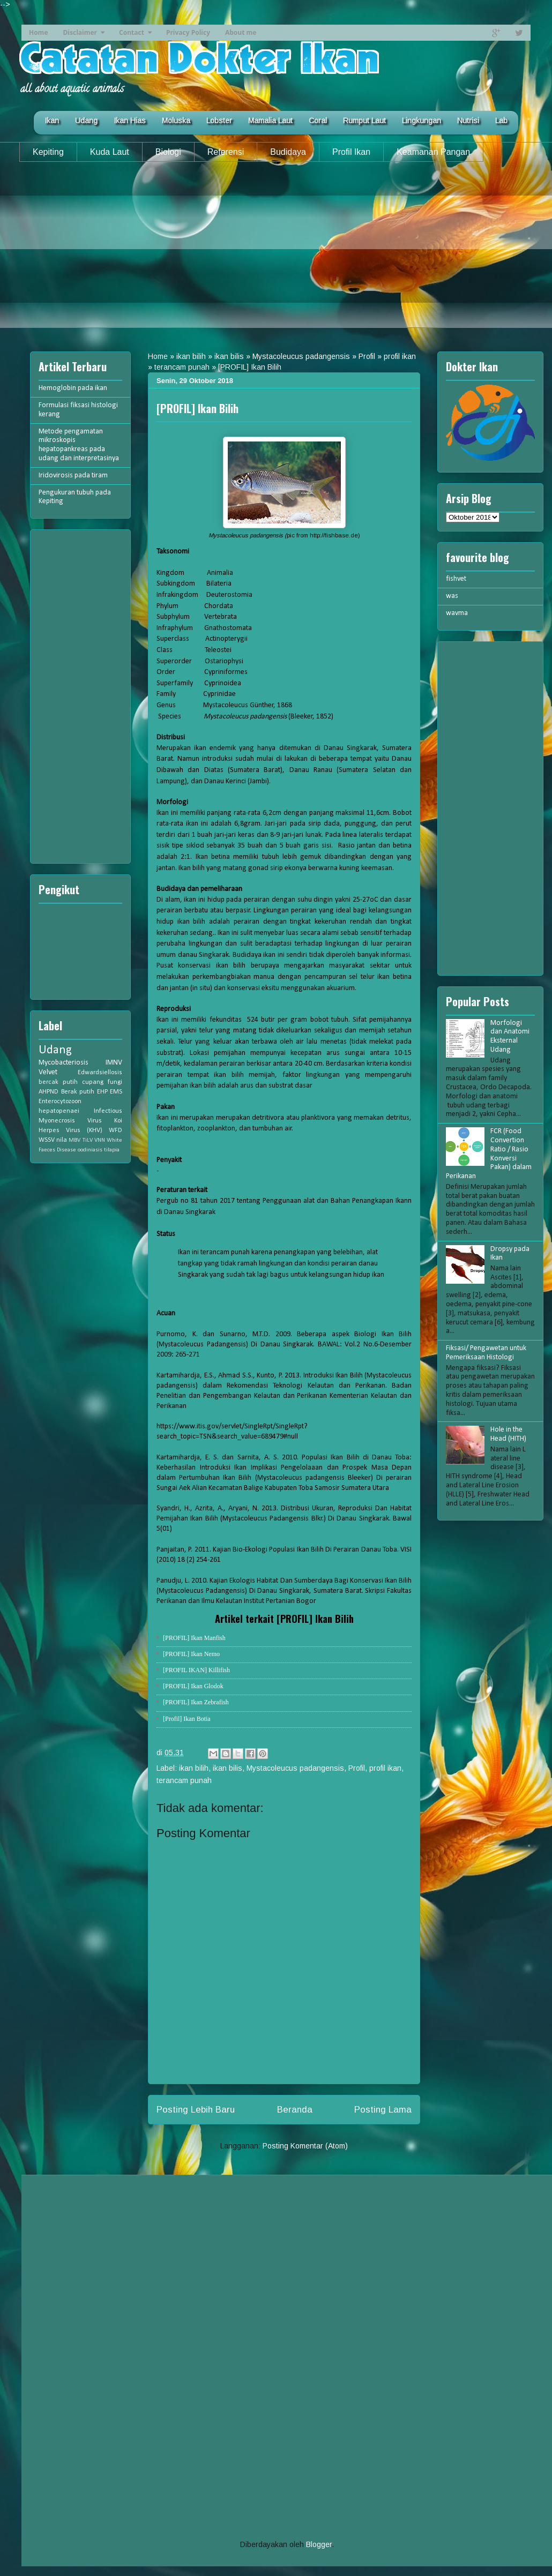 Image resolution: width=552 pixels, height=2576 pixels. What do you see at coordinates (109, 151) in the screenshot?
I see `Kuda Laut` at bounding box center [109, 151].